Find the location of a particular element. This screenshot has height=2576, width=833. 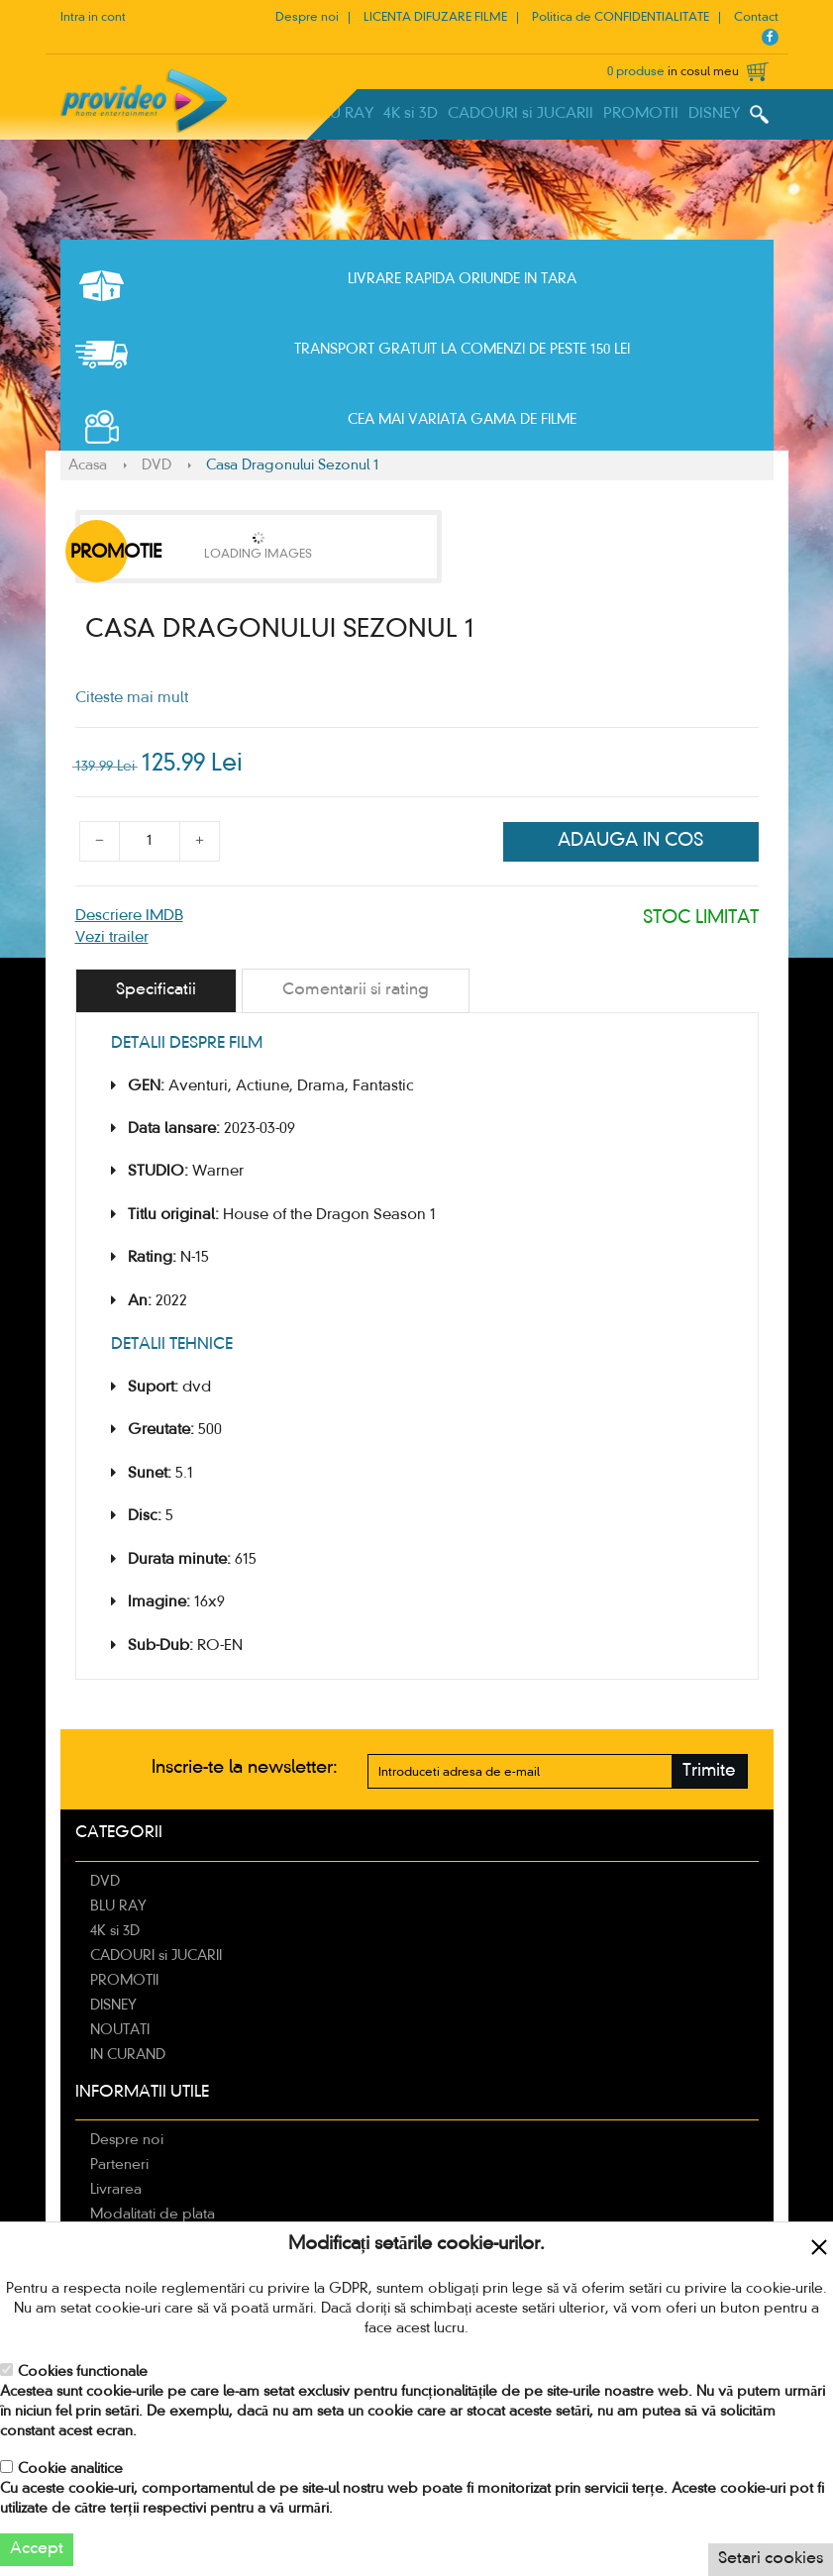

Intra in cont is located at coordinates (93, 18).